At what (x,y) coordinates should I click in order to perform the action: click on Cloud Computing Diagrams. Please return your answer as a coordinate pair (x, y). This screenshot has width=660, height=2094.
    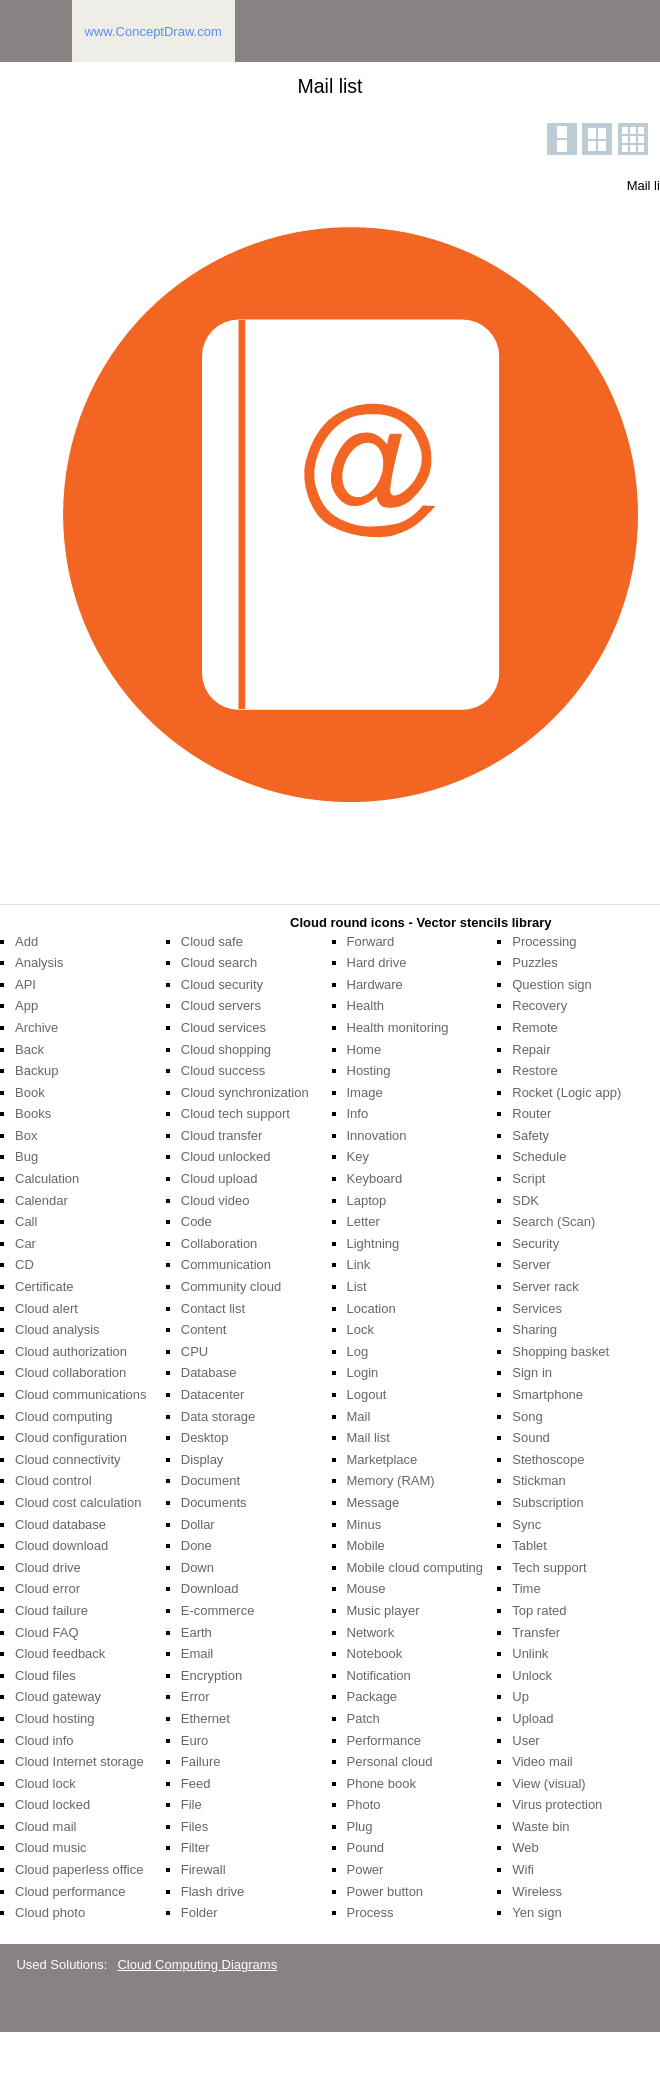
    Looking at the image, I should click on (197, 1964).